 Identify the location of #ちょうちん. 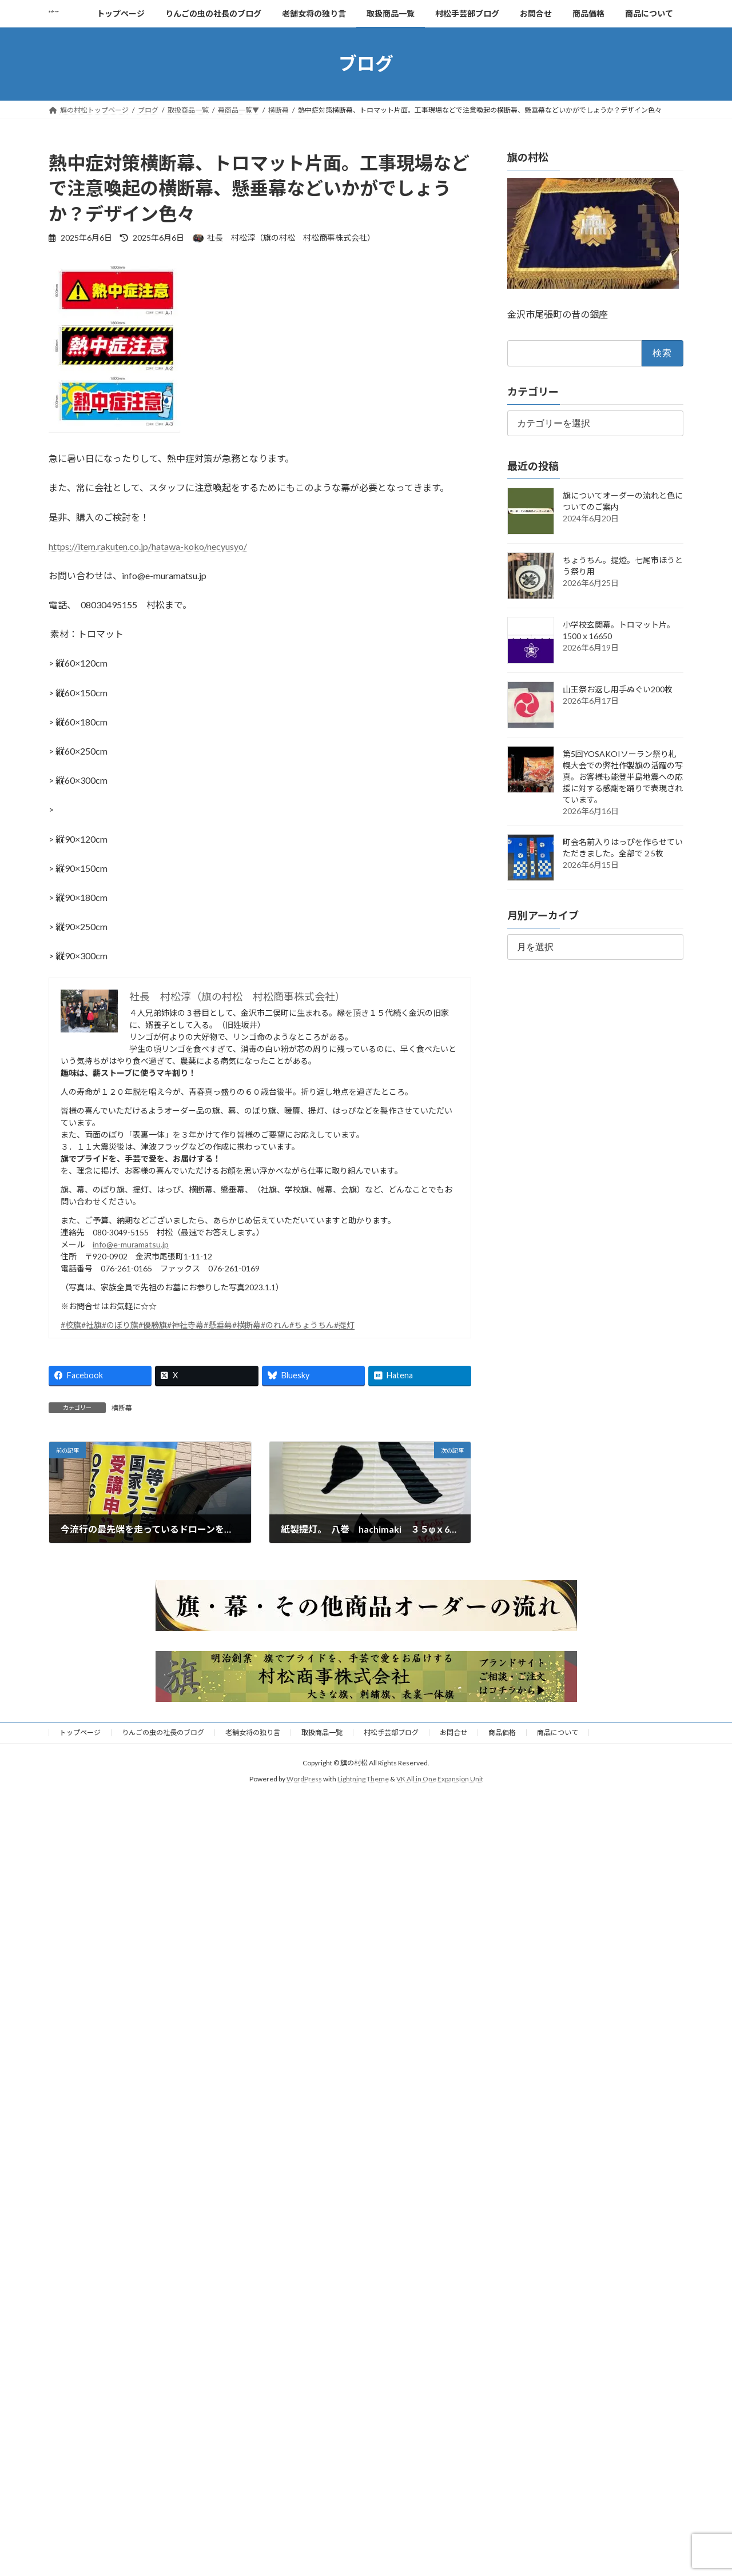
(311, 1325).